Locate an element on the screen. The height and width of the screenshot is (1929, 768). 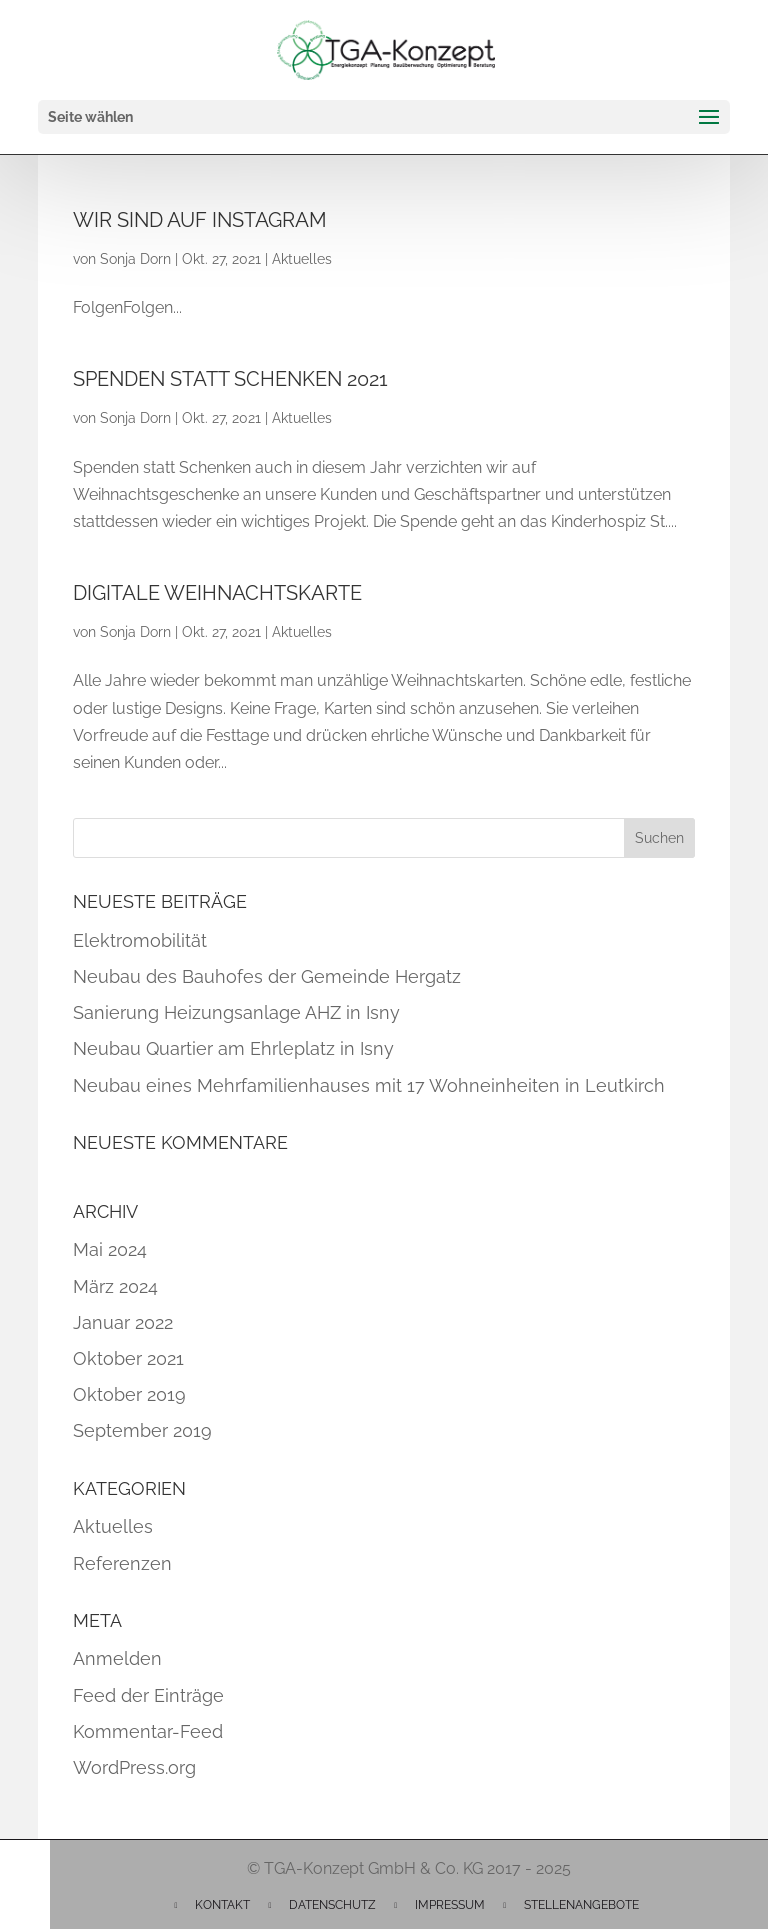
Feed der Einträge is located at coordinates (148, 1695).